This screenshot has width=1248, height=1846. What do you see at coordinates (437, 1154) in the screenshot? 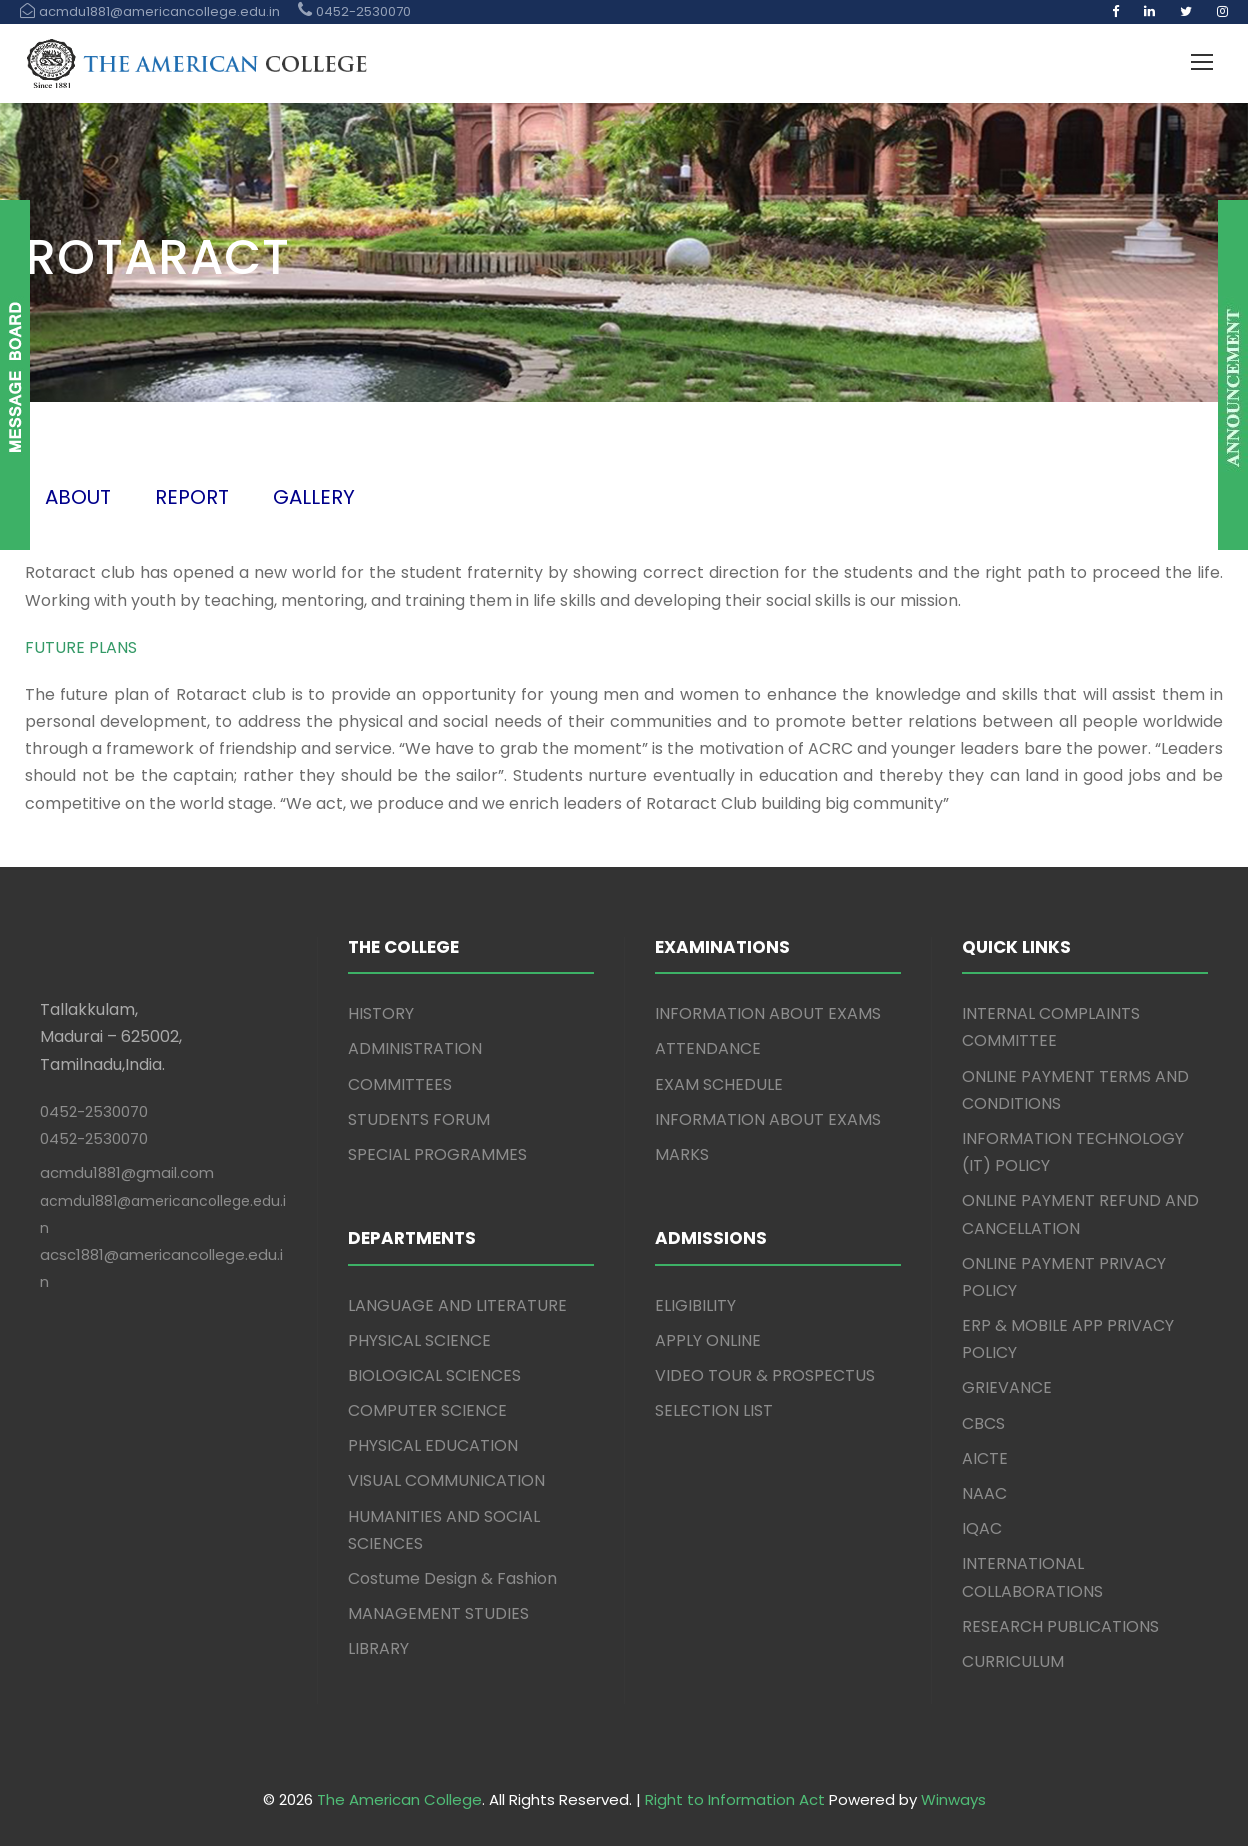
I see `SPECIAL PROGRAMMES` at bounding box center [437, 1154].